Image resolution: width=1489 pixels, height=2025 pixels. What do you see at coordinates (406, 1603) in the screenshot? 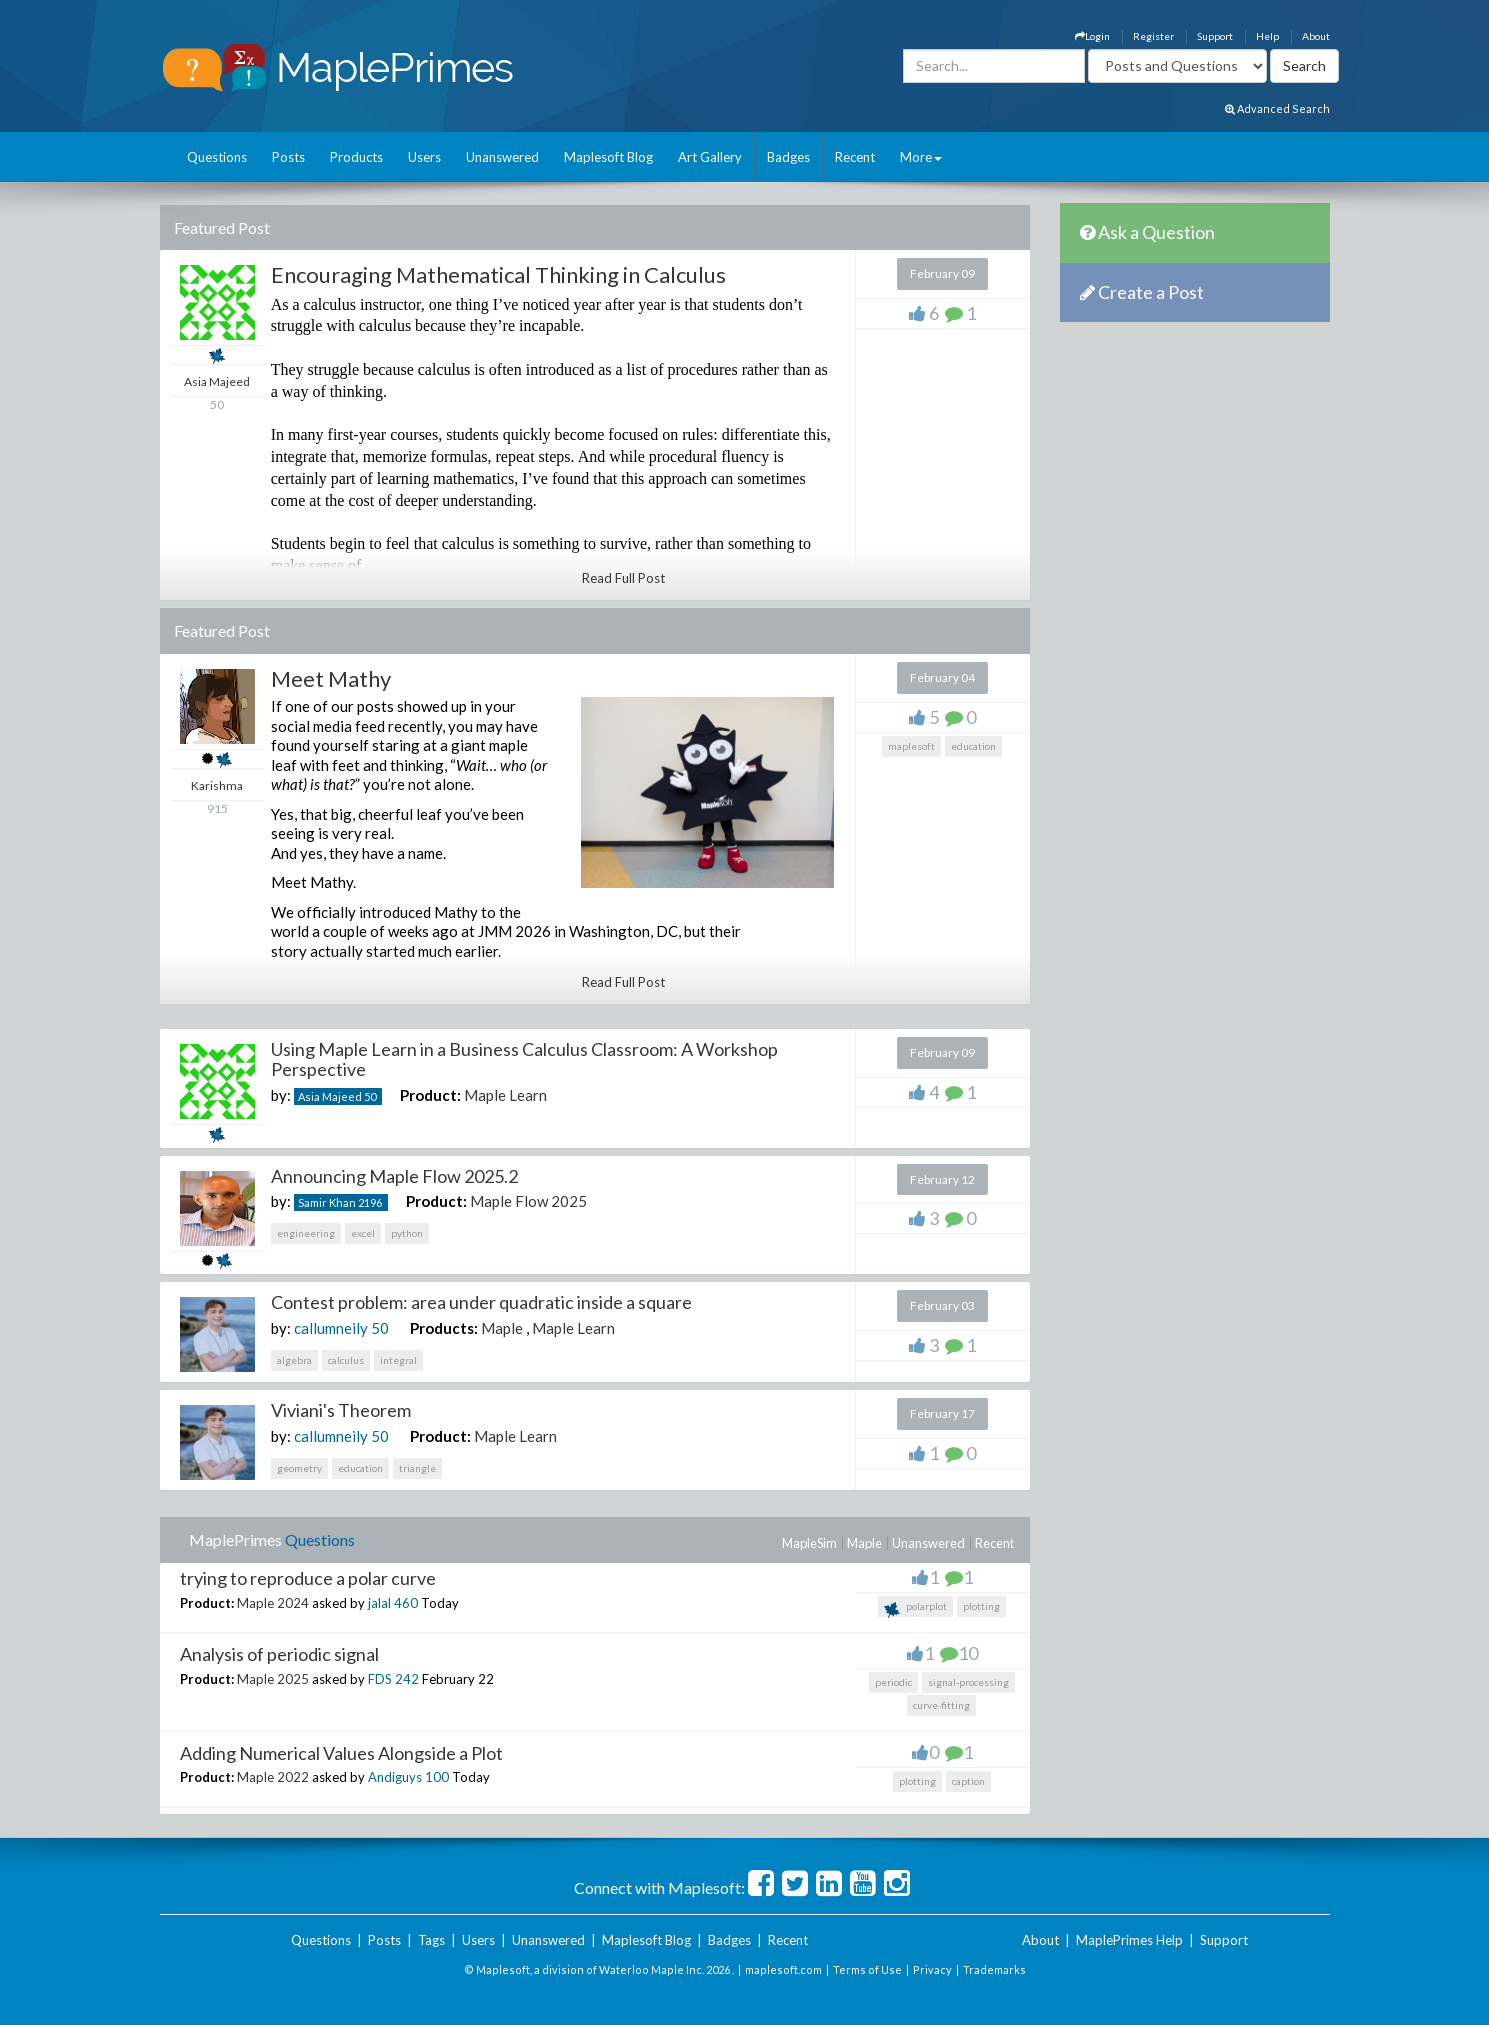
I see `460` at bounding box center [406, 1603].